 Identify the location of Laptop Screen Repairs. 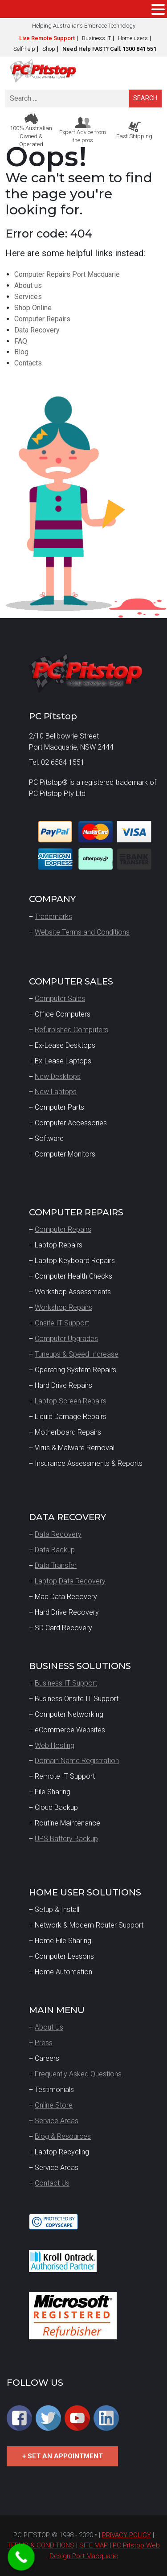
(70, 1401).